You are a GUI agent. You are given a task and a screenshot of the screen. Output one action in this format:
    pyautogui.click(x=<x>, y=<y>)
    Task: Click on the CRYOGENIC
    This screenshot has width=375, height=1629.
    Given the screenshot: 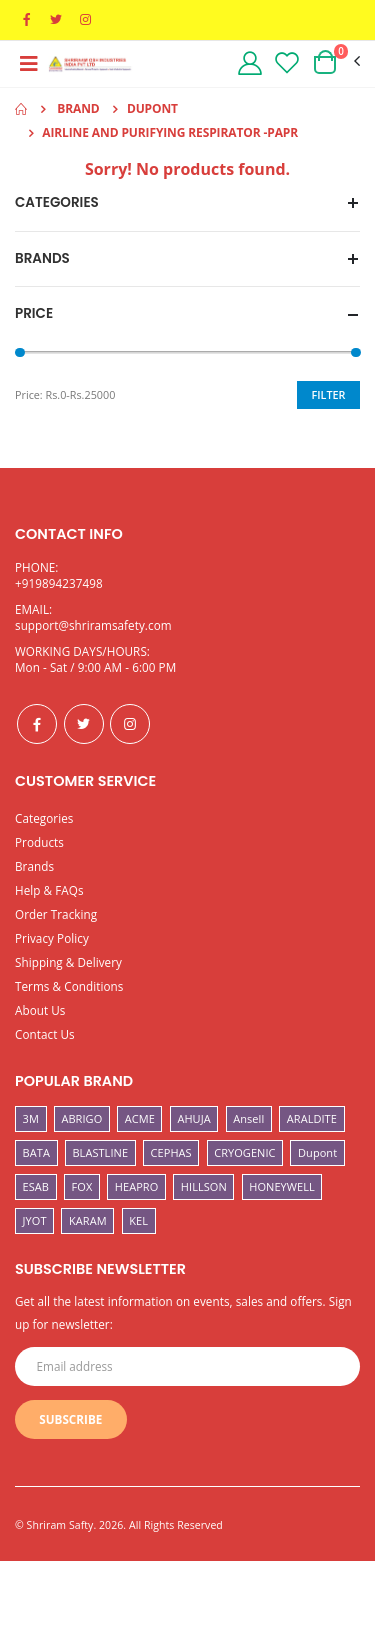 What is the action you would take?
    pyautogui.click(x=244, y=1152)
    